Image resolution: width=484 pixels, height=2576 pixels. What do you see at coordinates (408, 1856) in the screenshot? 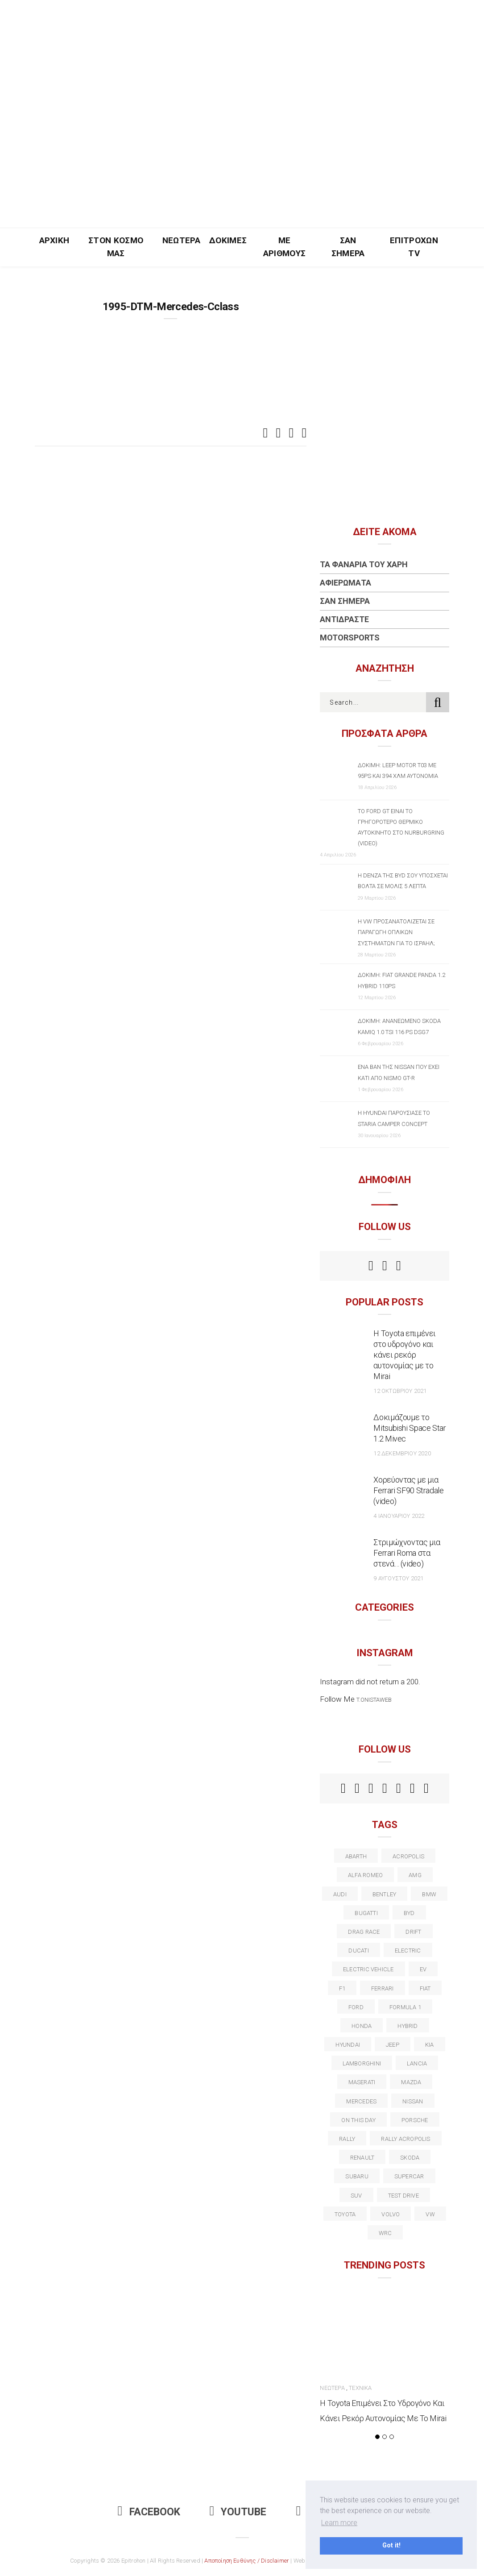
I see `acropolis [acropolis (12 στοιχεία)]` at bounding box center [408, 1856].